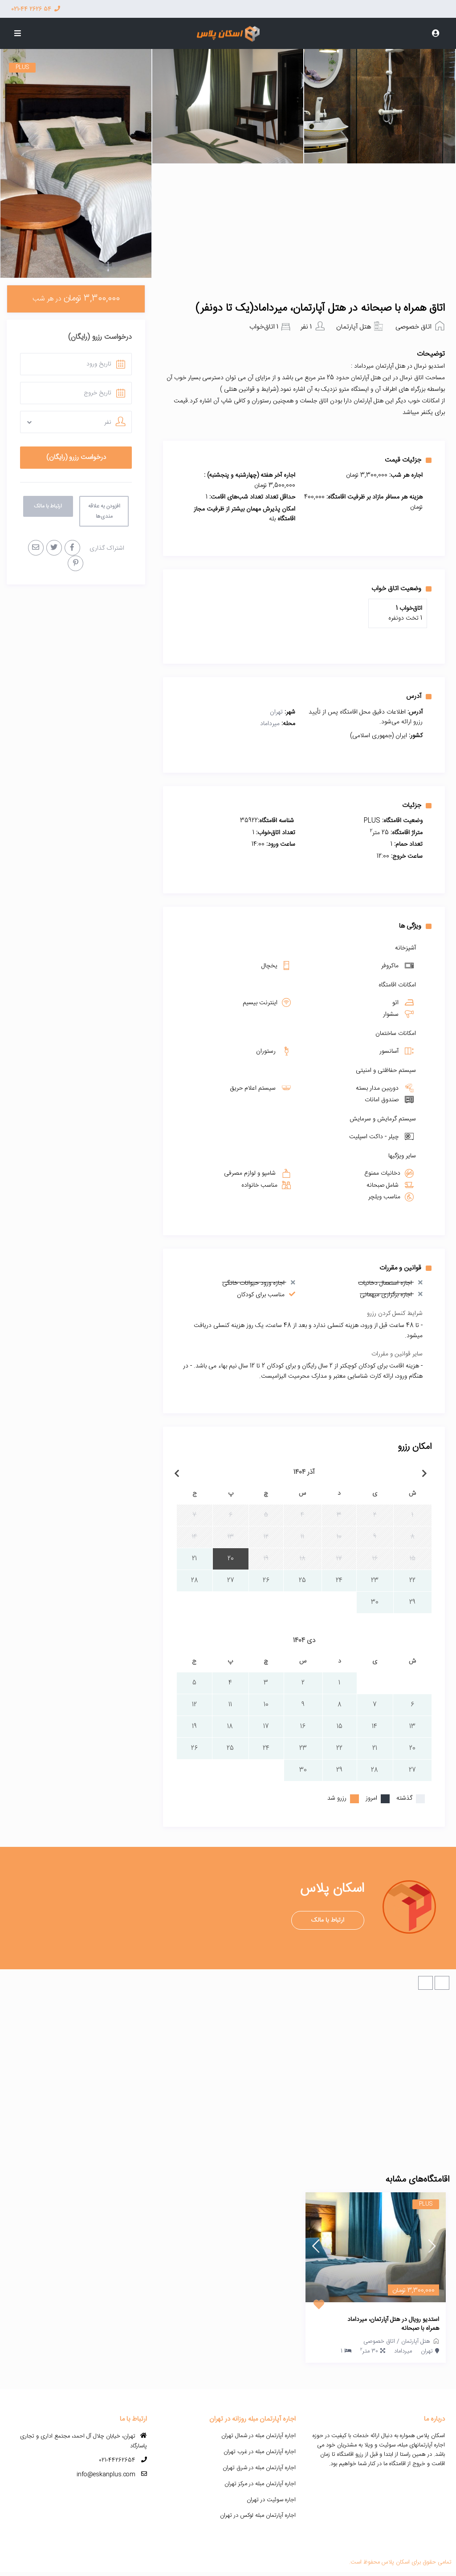 The height and width of the screenshot is (2576, 456). Describe the element at coordinates (117, 2460) in the screenshot. I see `021-44262654` at that location.